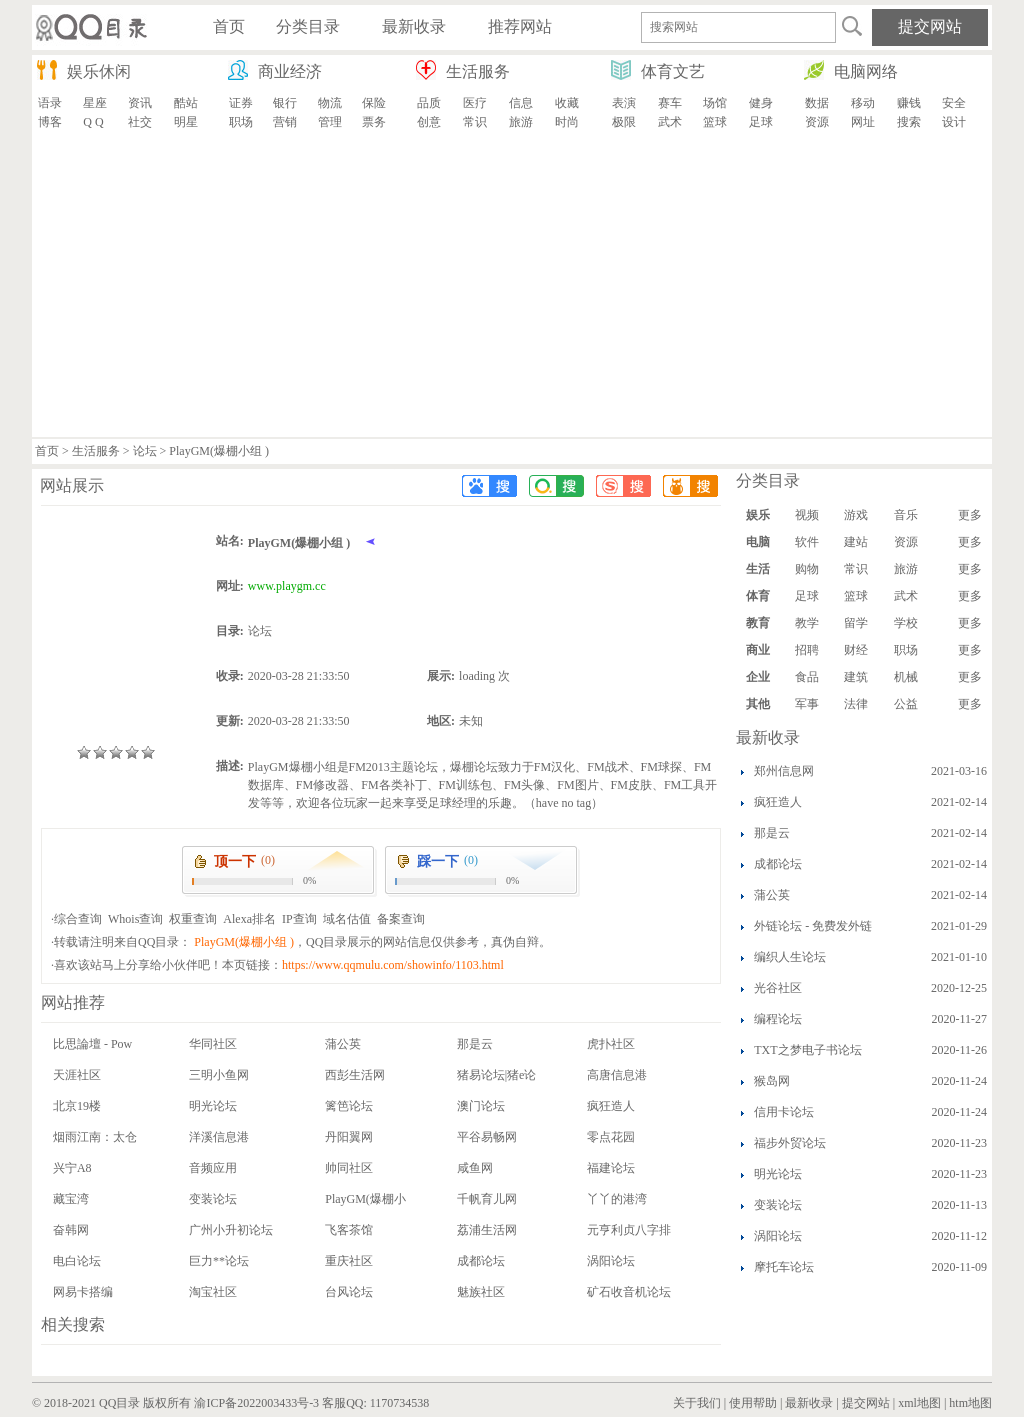 This screenshot has width=1024, height=1417. I want to click on 高唐信息港, so click(617, 1075).